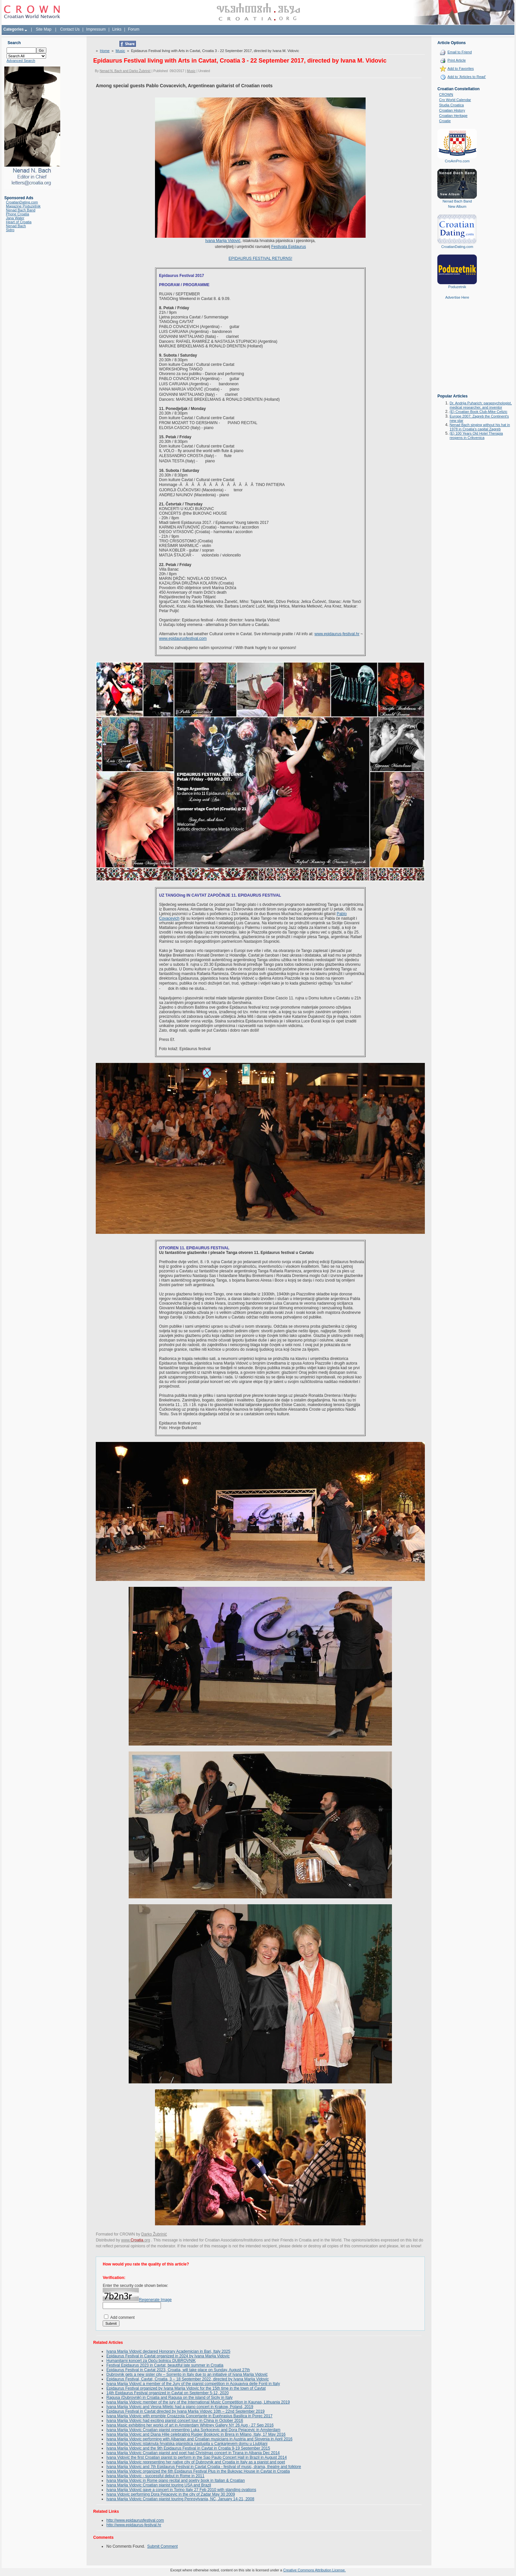 This screenshot has width=516, height=2576. Describe the element at coordinates (22, 202) in the screenshot. I see `CroatianDating.com` at that location.